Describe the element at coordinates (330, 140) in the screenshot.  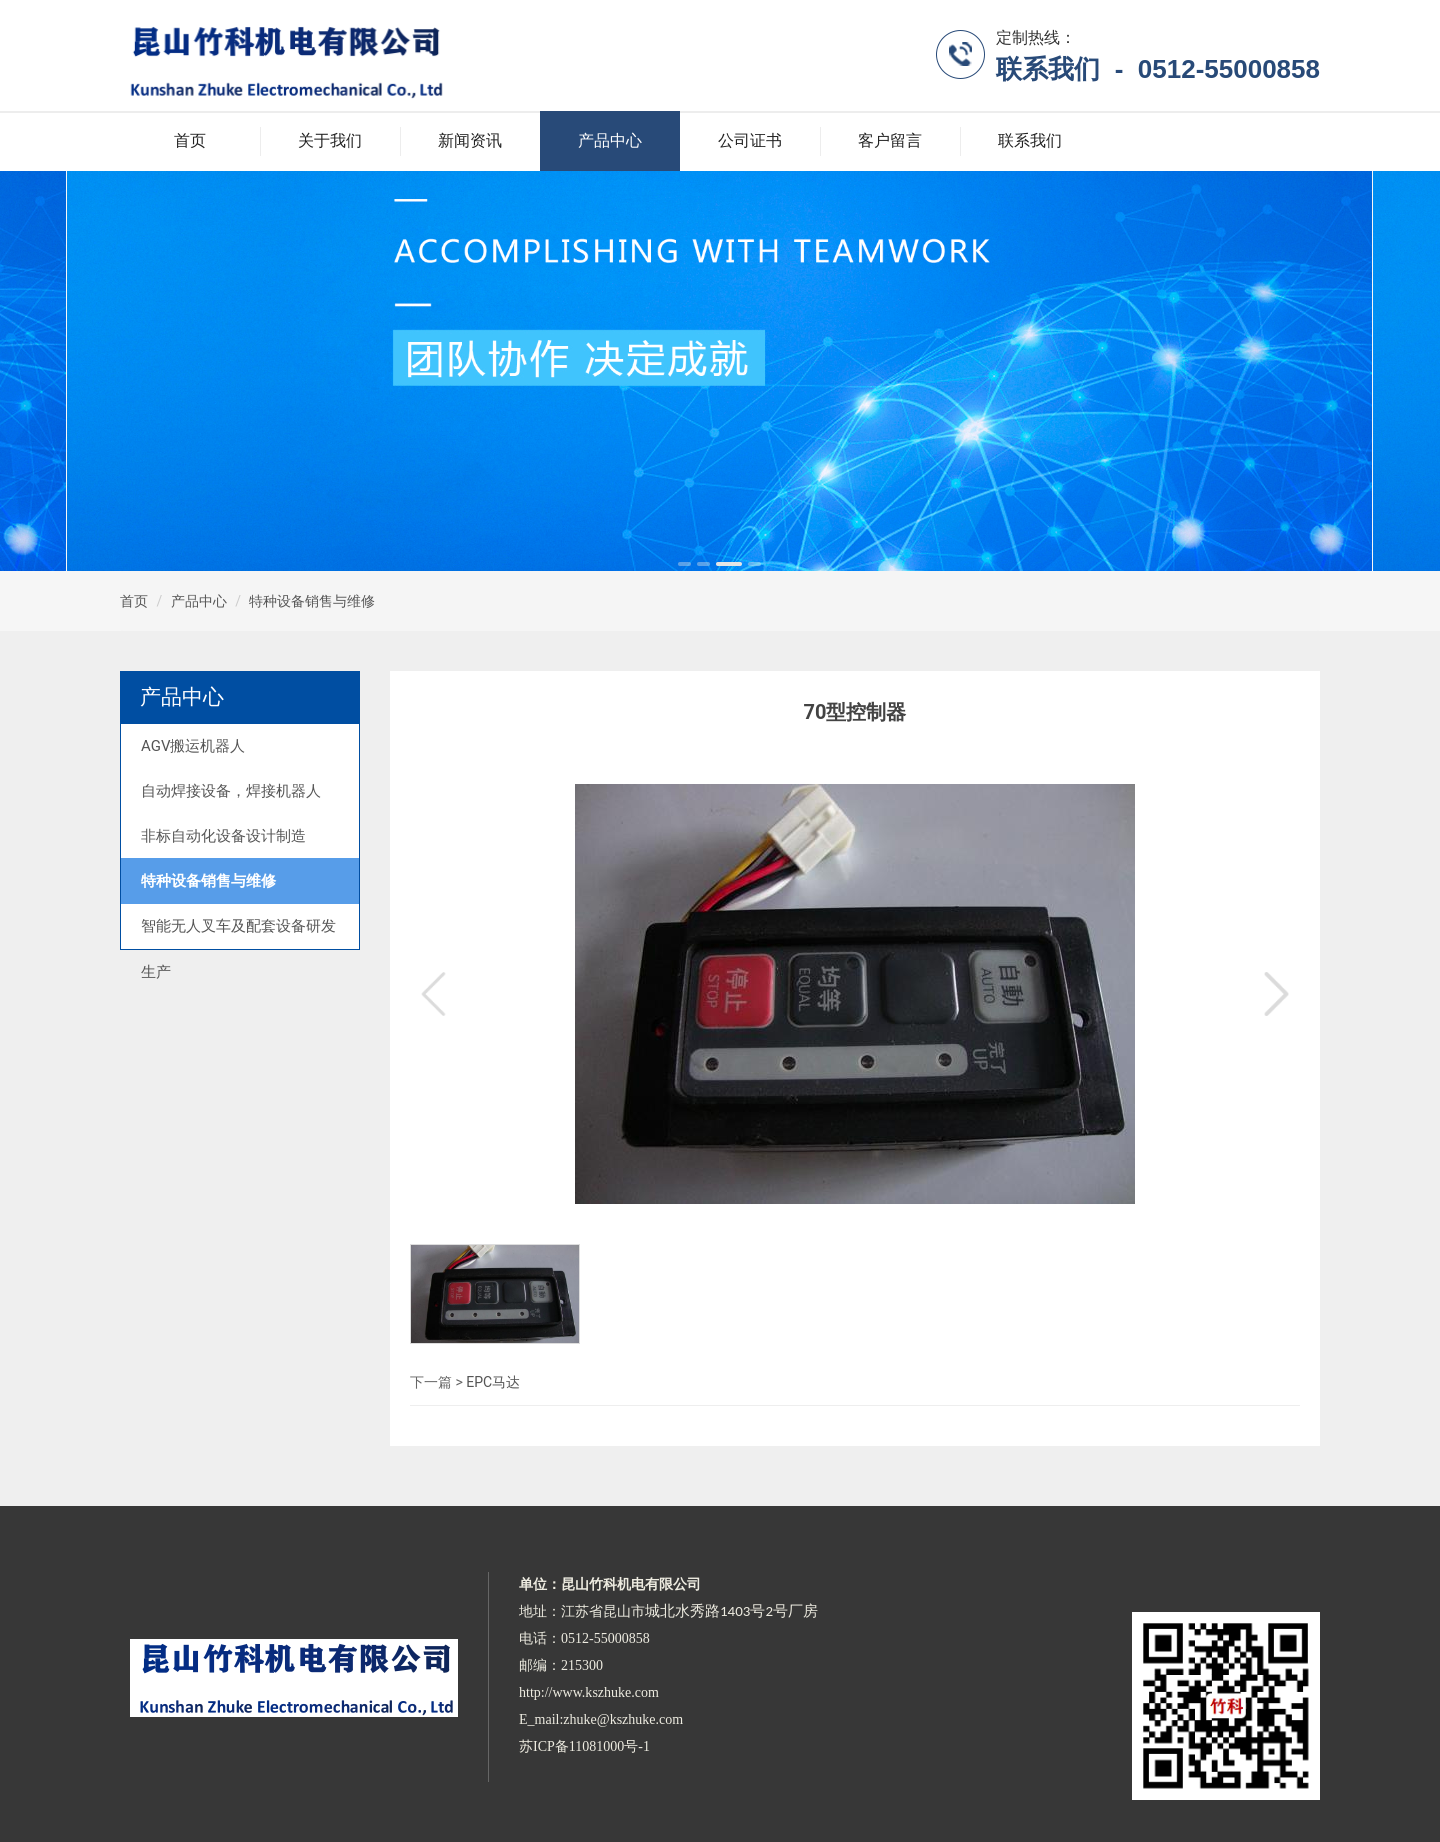
I see `关于我们` at that location.